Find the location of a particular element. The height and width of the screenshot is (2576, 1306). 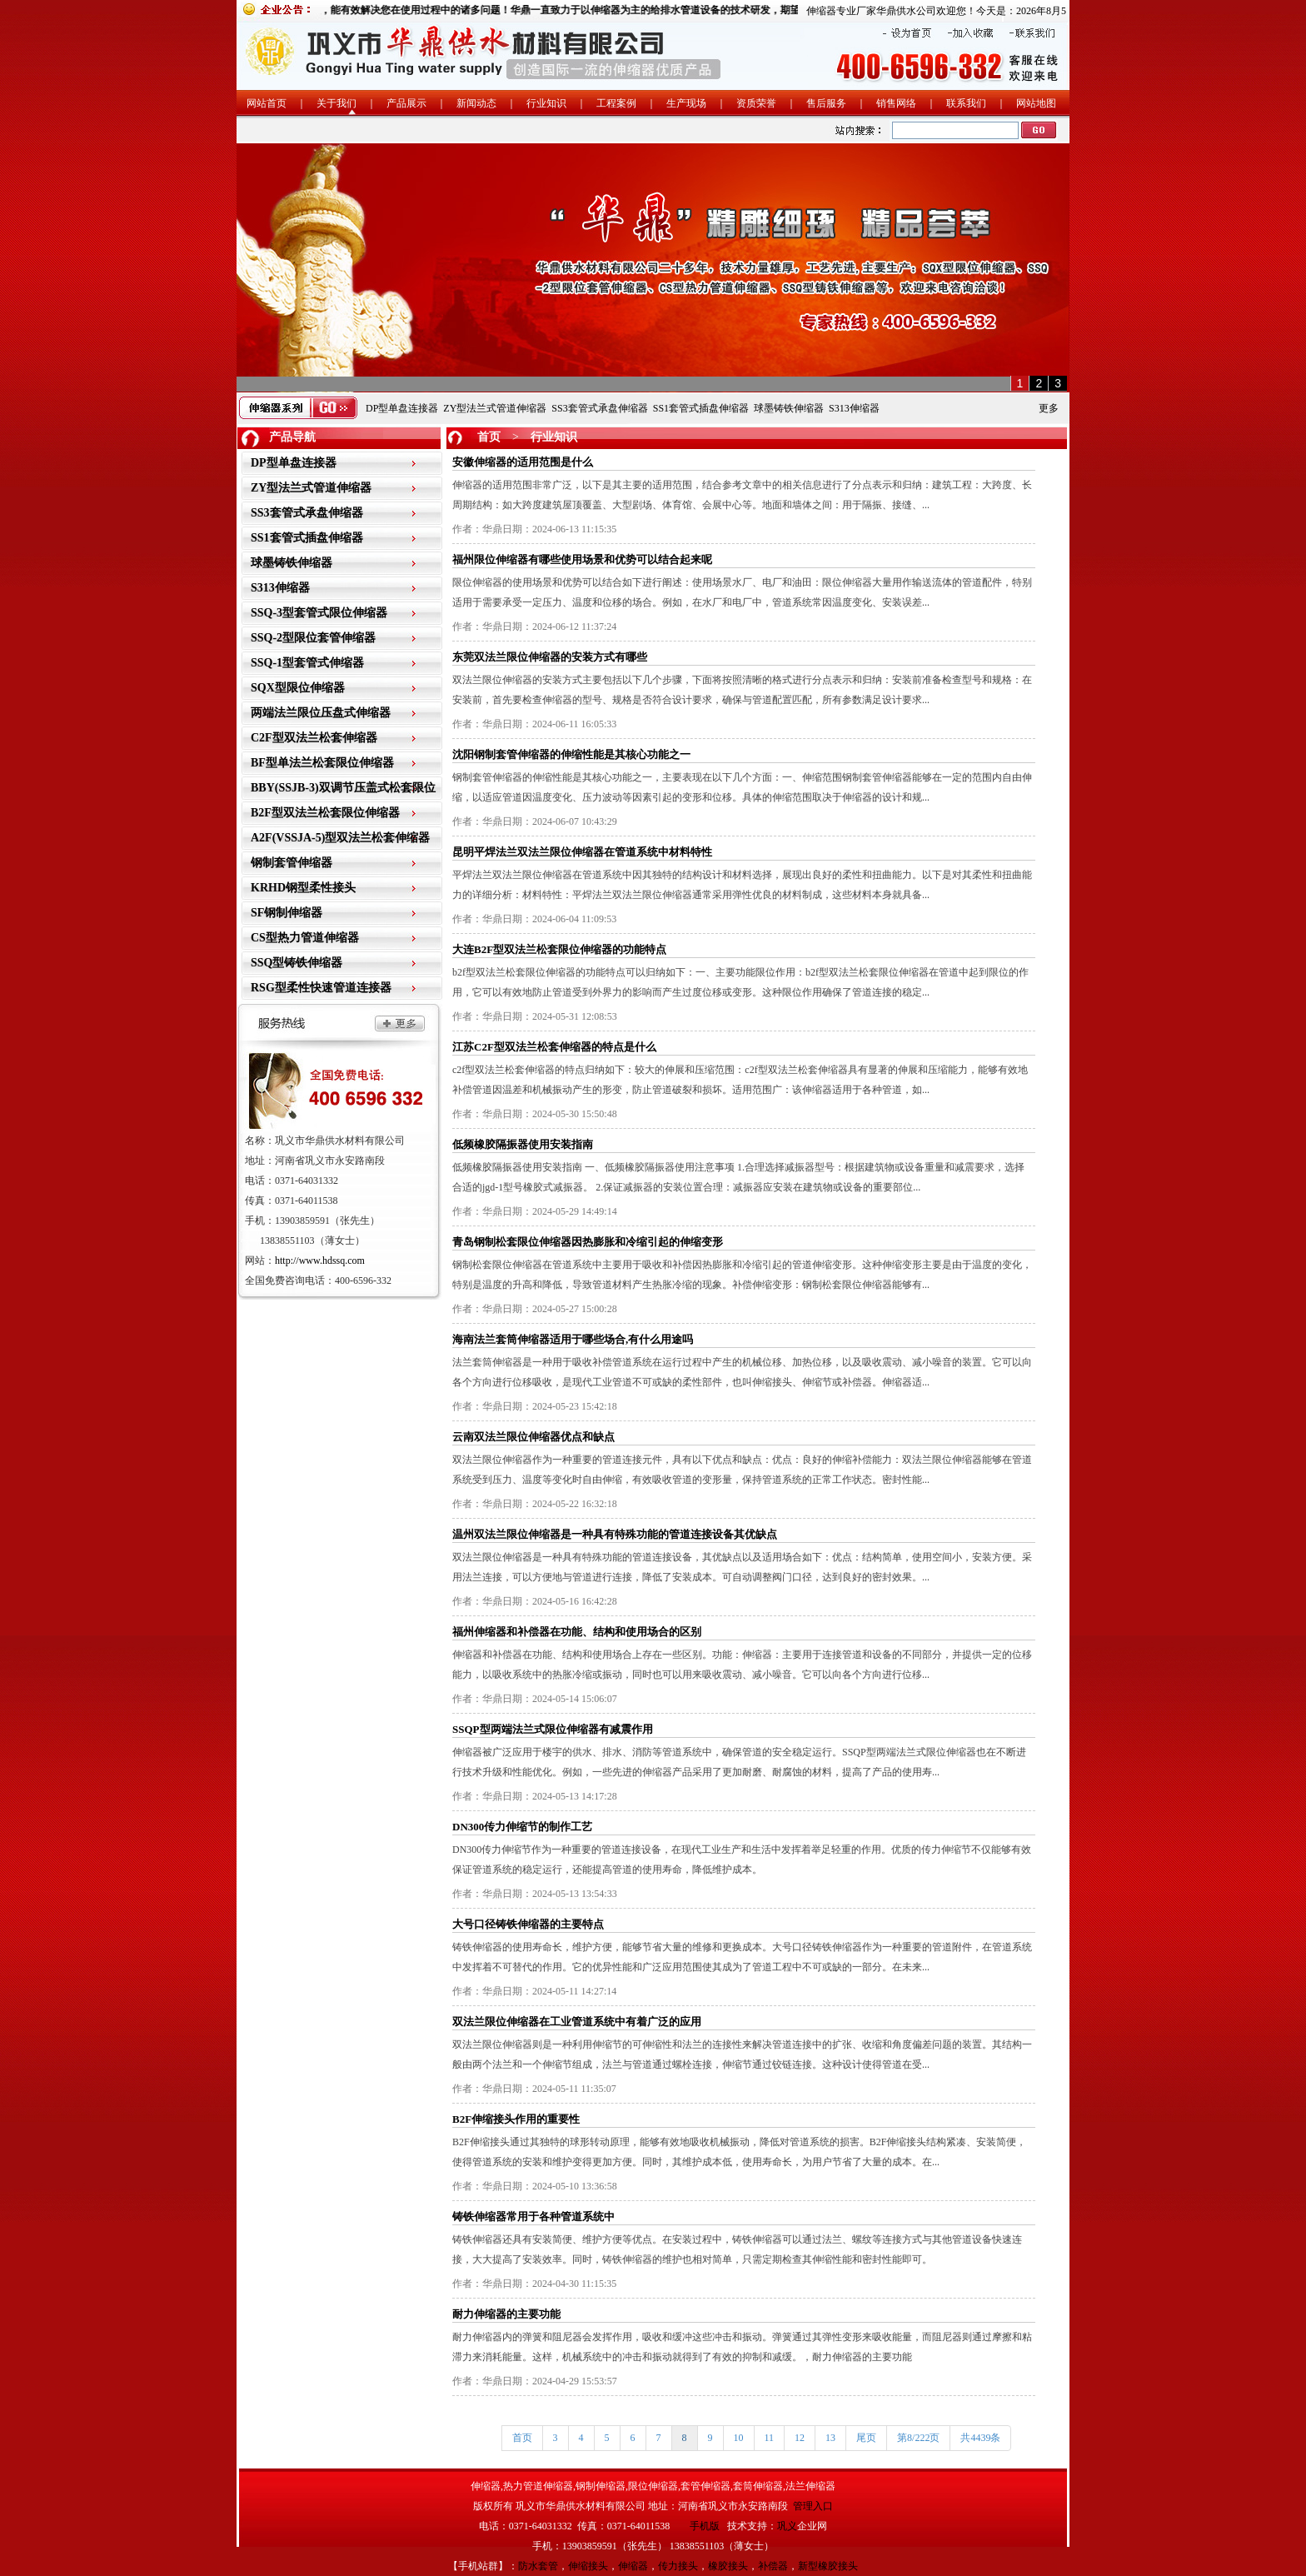

资质荣誉 is located at coordinates (756, 103).